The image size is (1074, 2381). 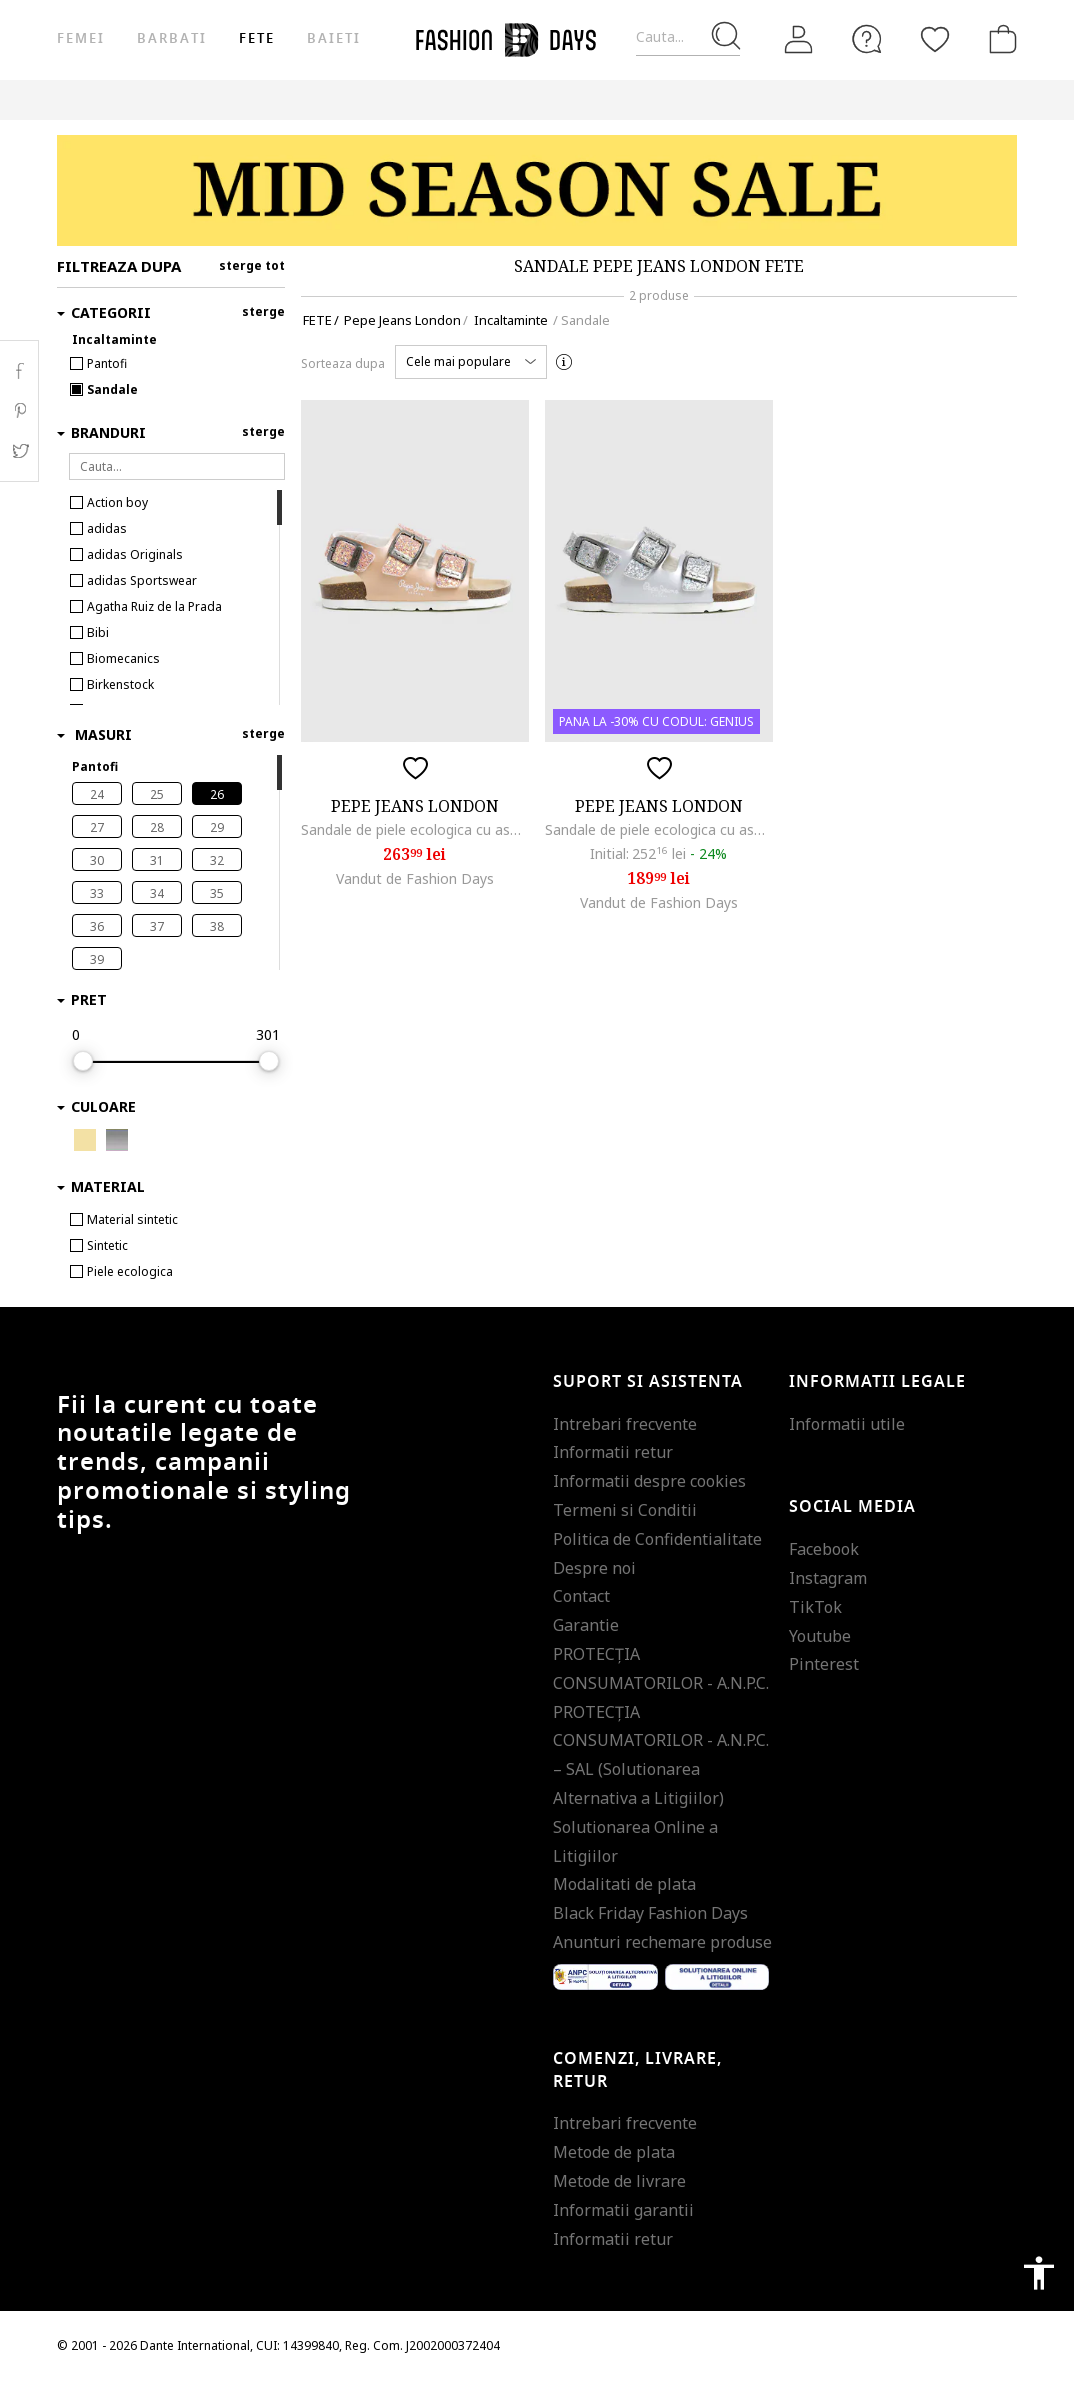 I want to click on Politica de Confidentialitate, so click(x=657, y=1539).